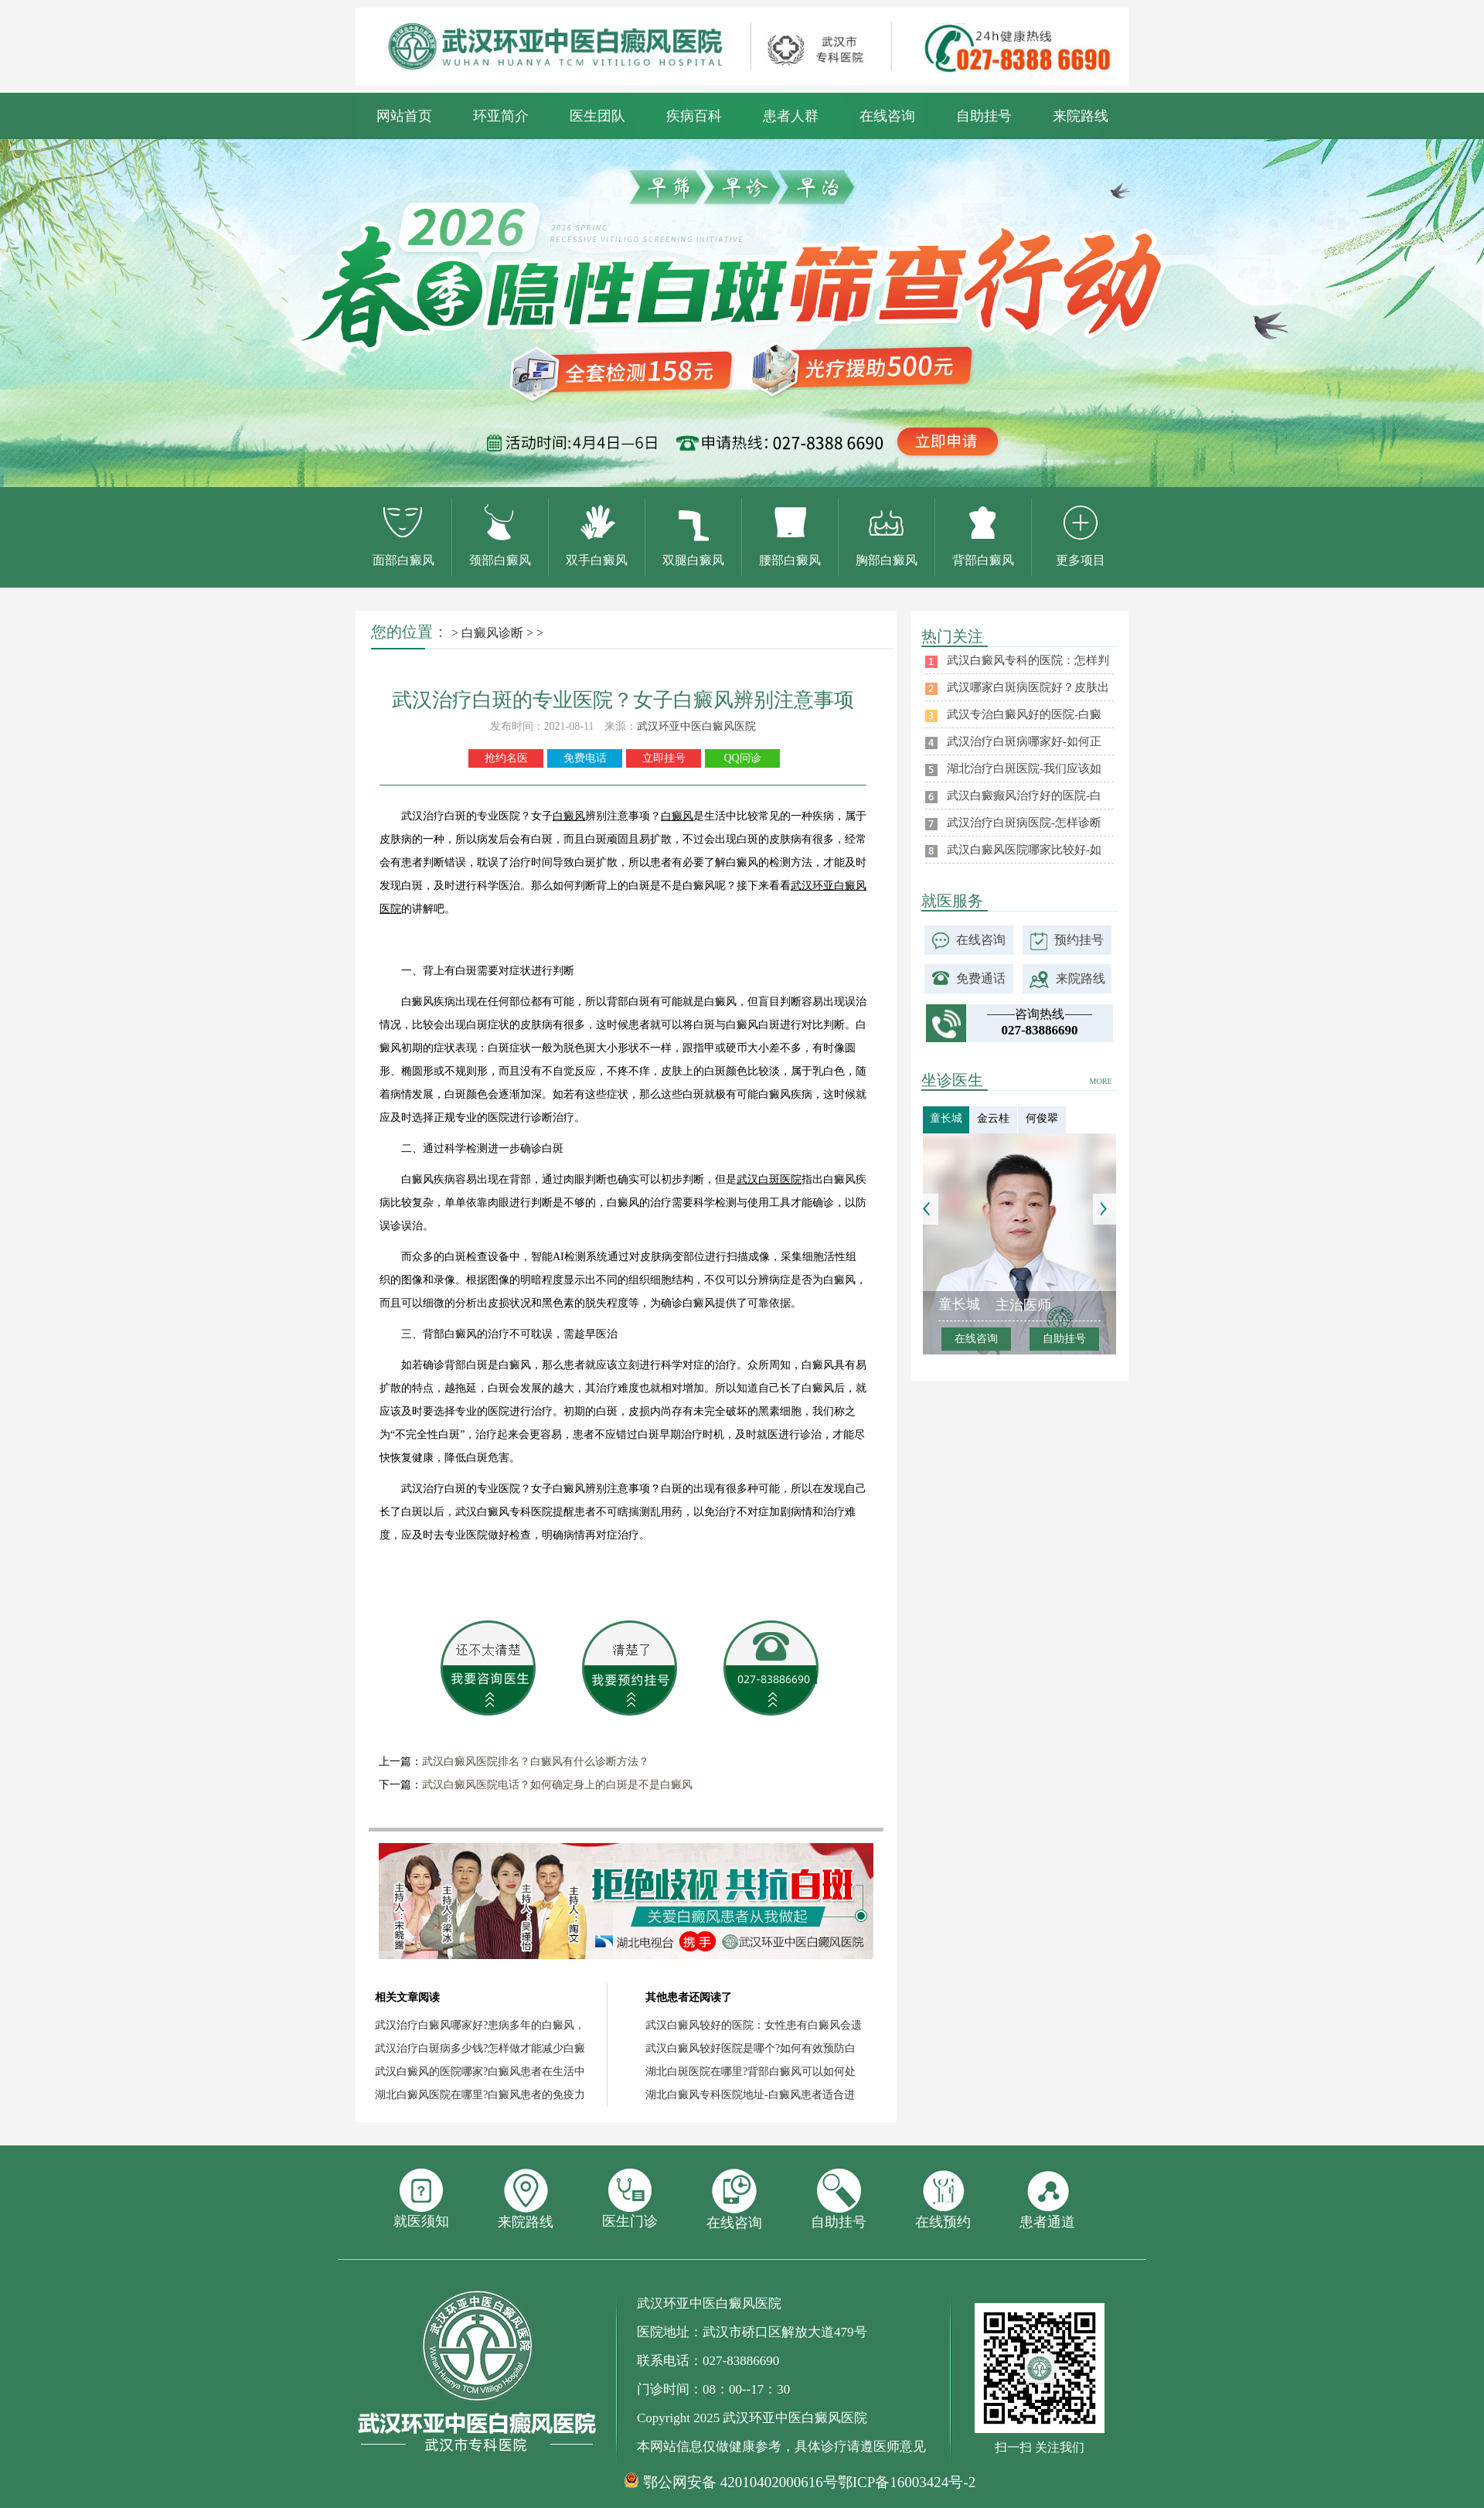 Image resolution: width=1484 pixels, height=2508 pixels. What do you see at coordinates (404, 116) in the screenshot?
I see `网站首页` at bounding box center [404, 116].